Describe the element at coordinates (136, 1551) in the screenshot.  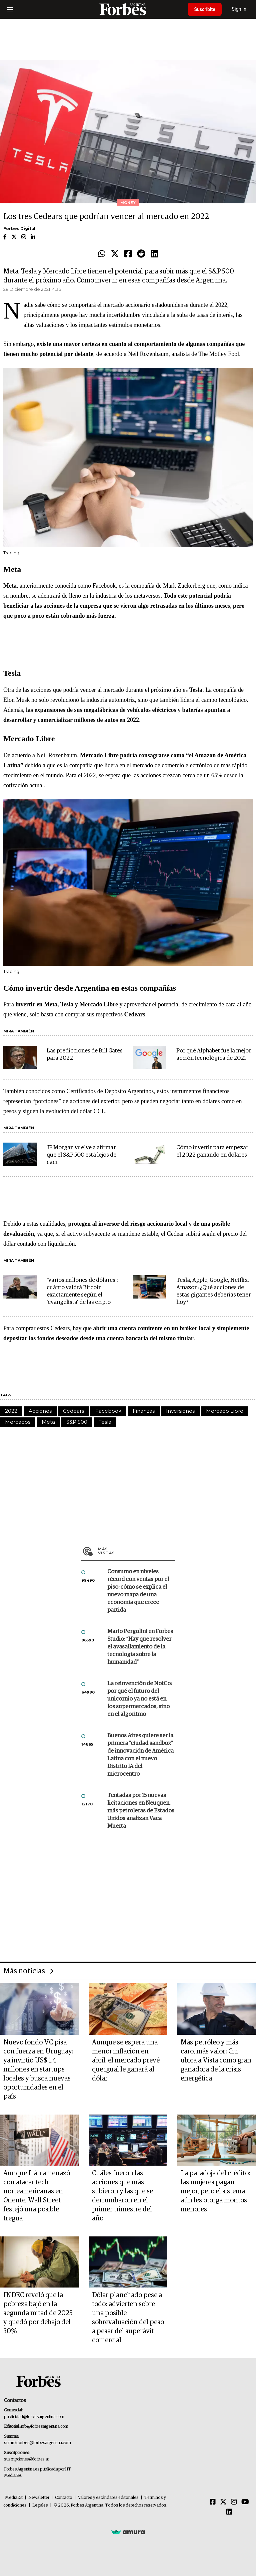
I see `Más` at that location.